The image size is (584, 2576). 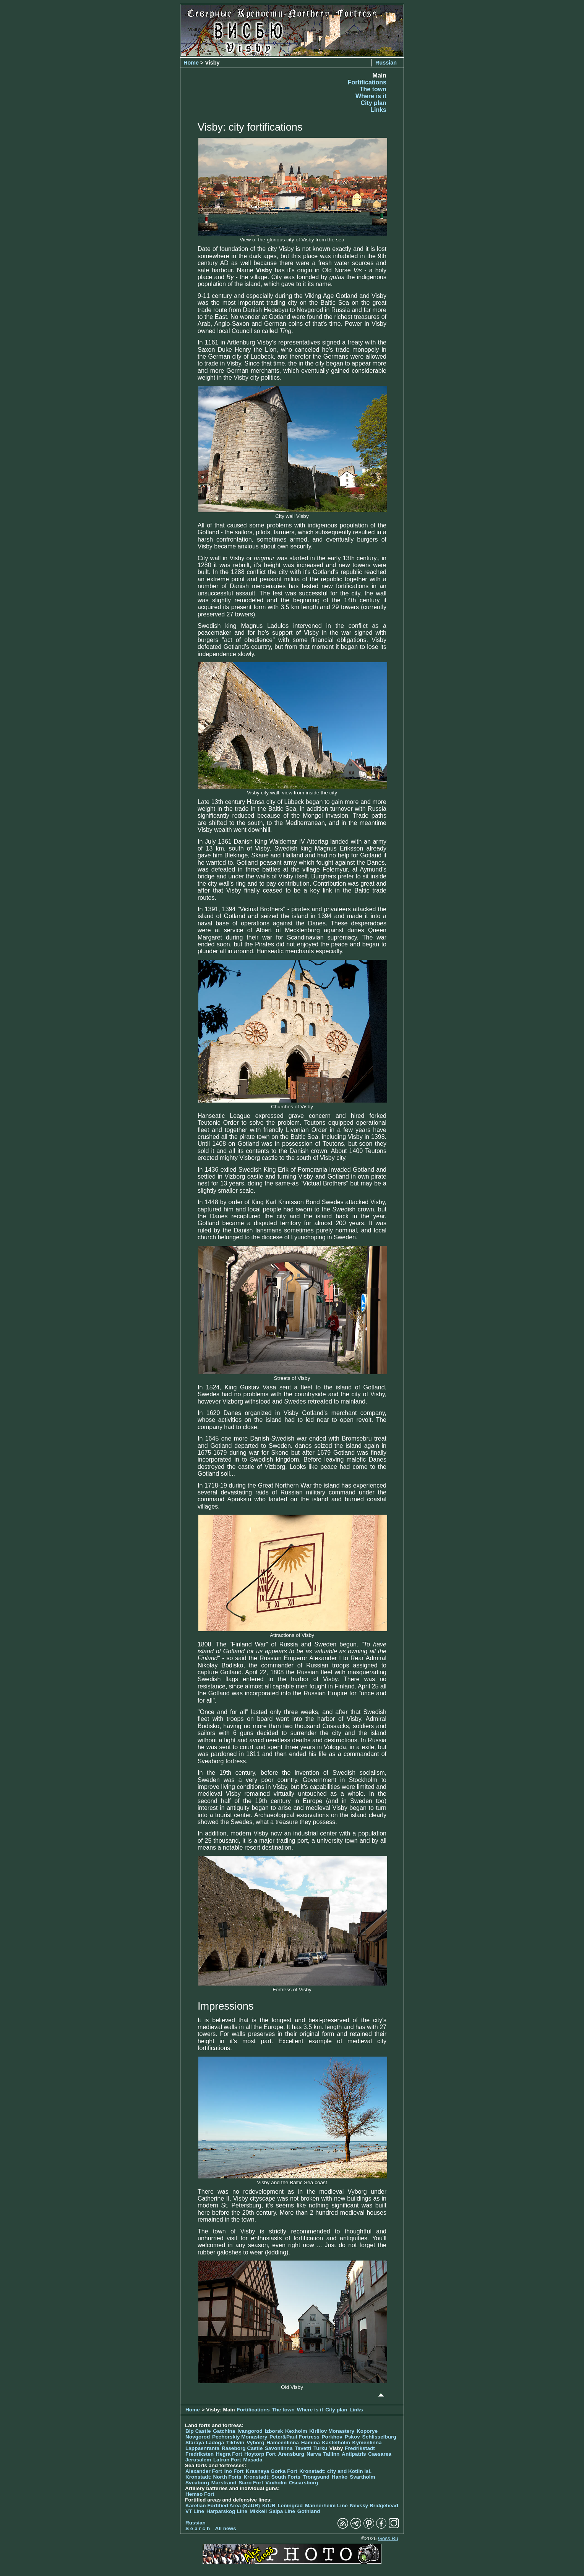 What do you see at coordinates (260, 2454) in the screenshot?
I see `Hoytorp Fort` at bounding box center [260, 2454].